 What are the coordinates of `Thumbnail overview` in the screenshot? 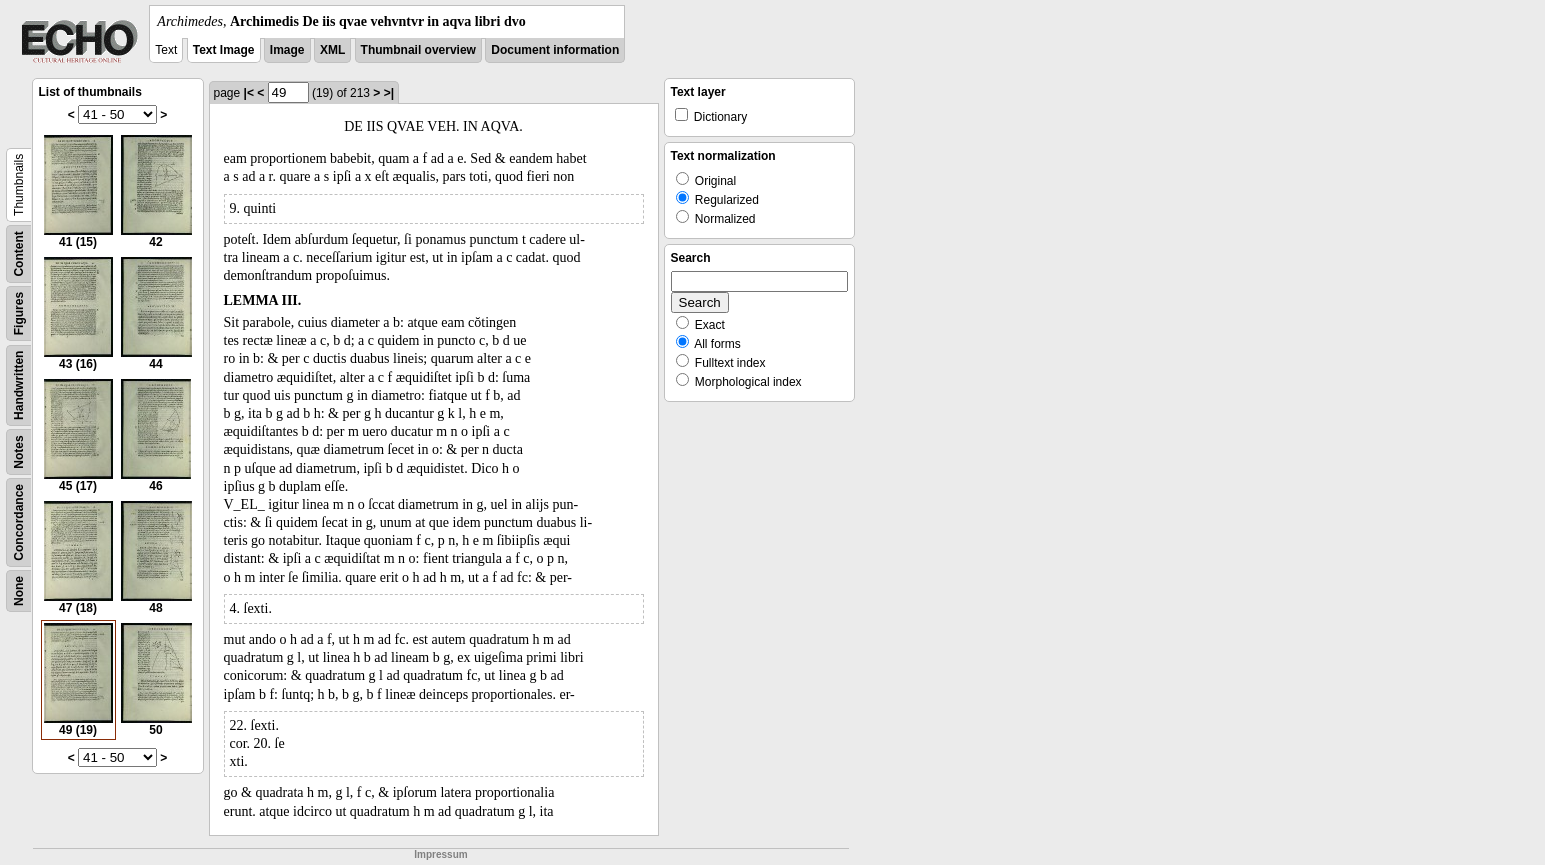 It's located at (418, 50).